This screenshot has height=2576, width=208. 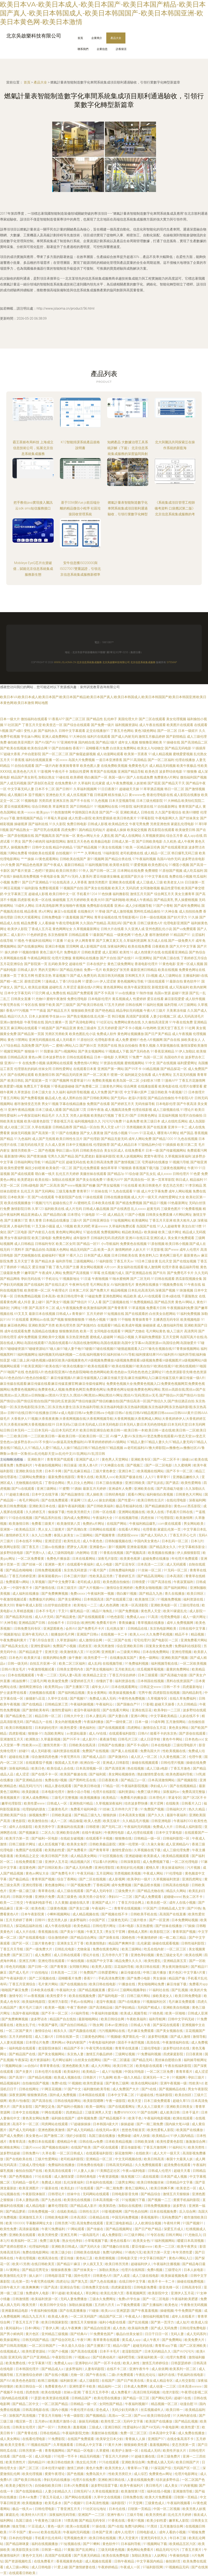 I want to click on 黄色软件91, so click(x=192, y=981).